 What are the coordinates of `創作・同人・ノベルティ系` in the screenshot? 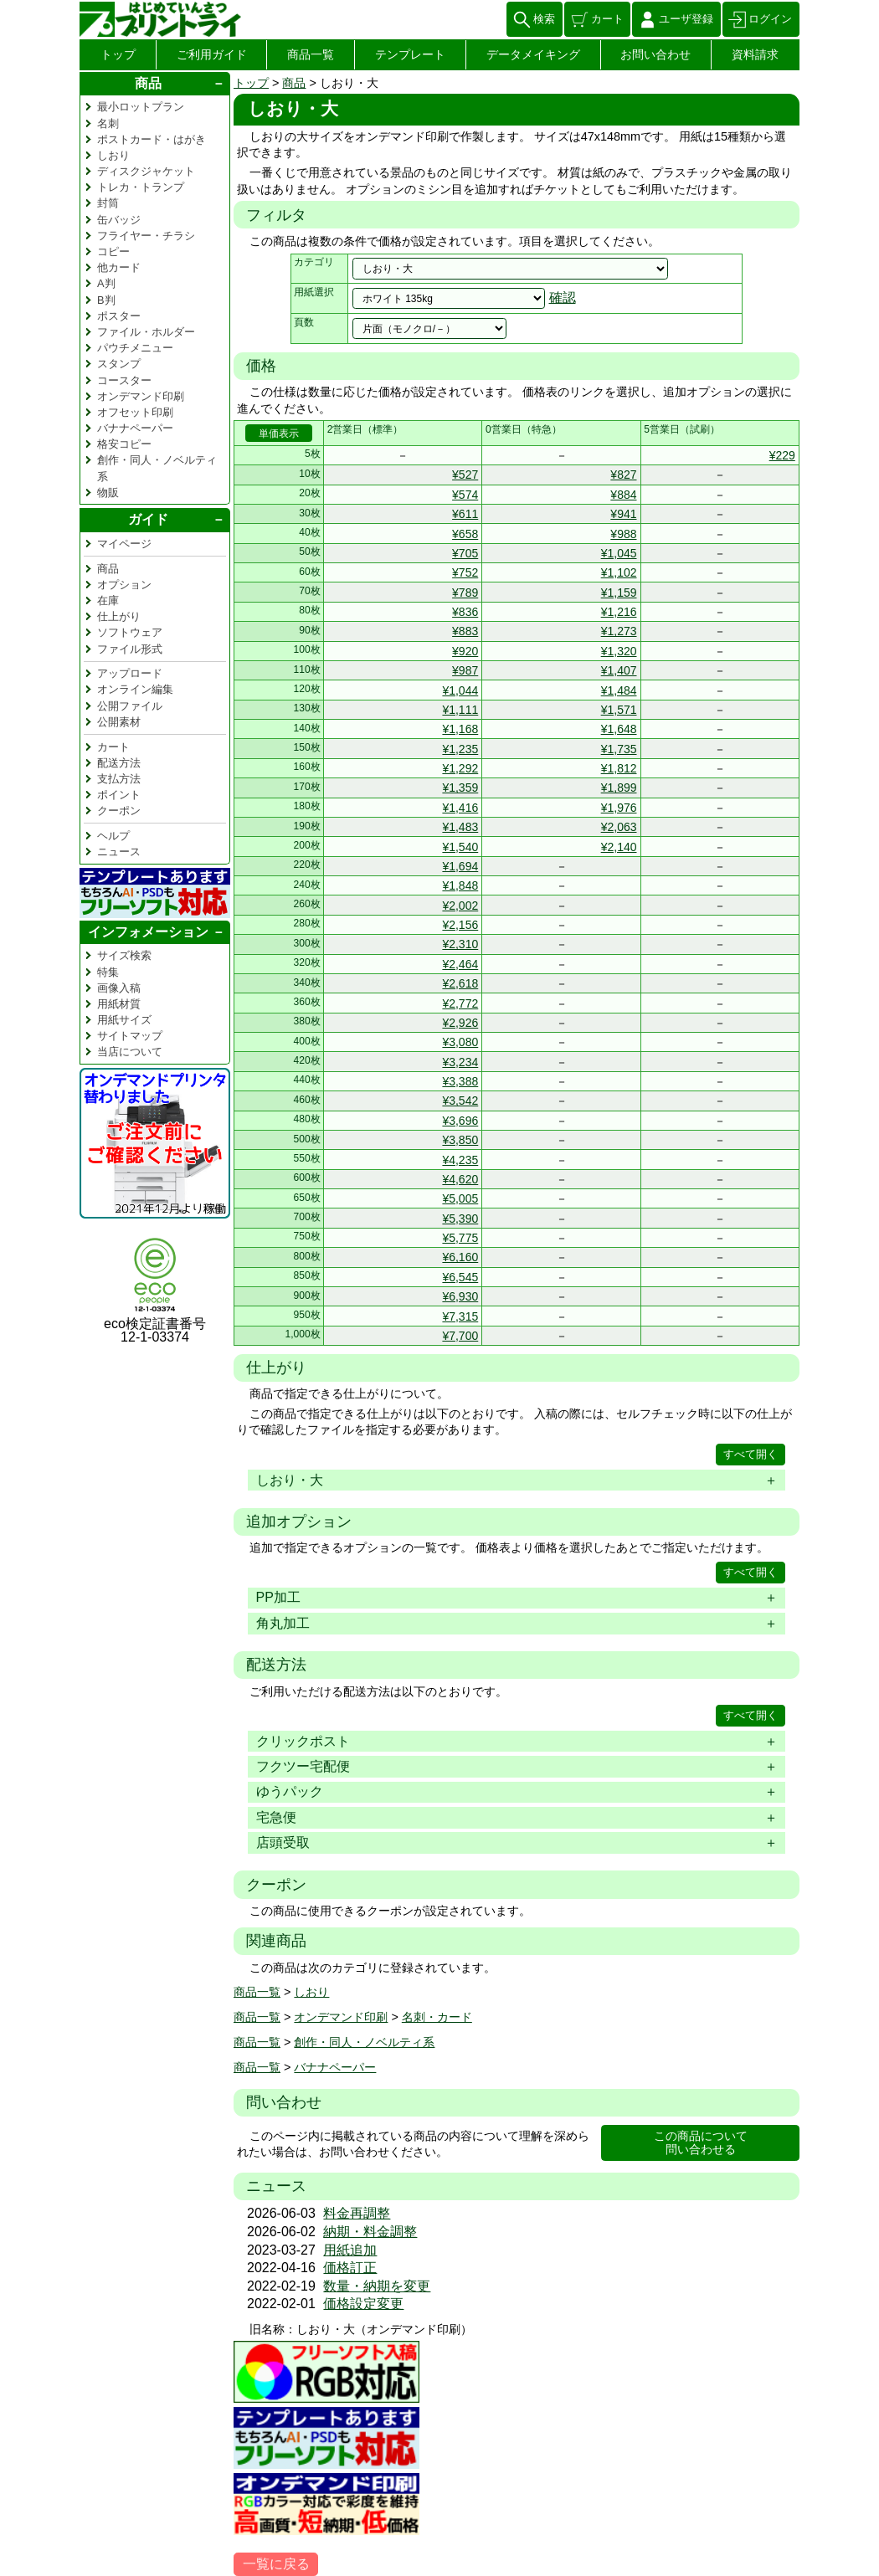 It's located at (364, 2042).